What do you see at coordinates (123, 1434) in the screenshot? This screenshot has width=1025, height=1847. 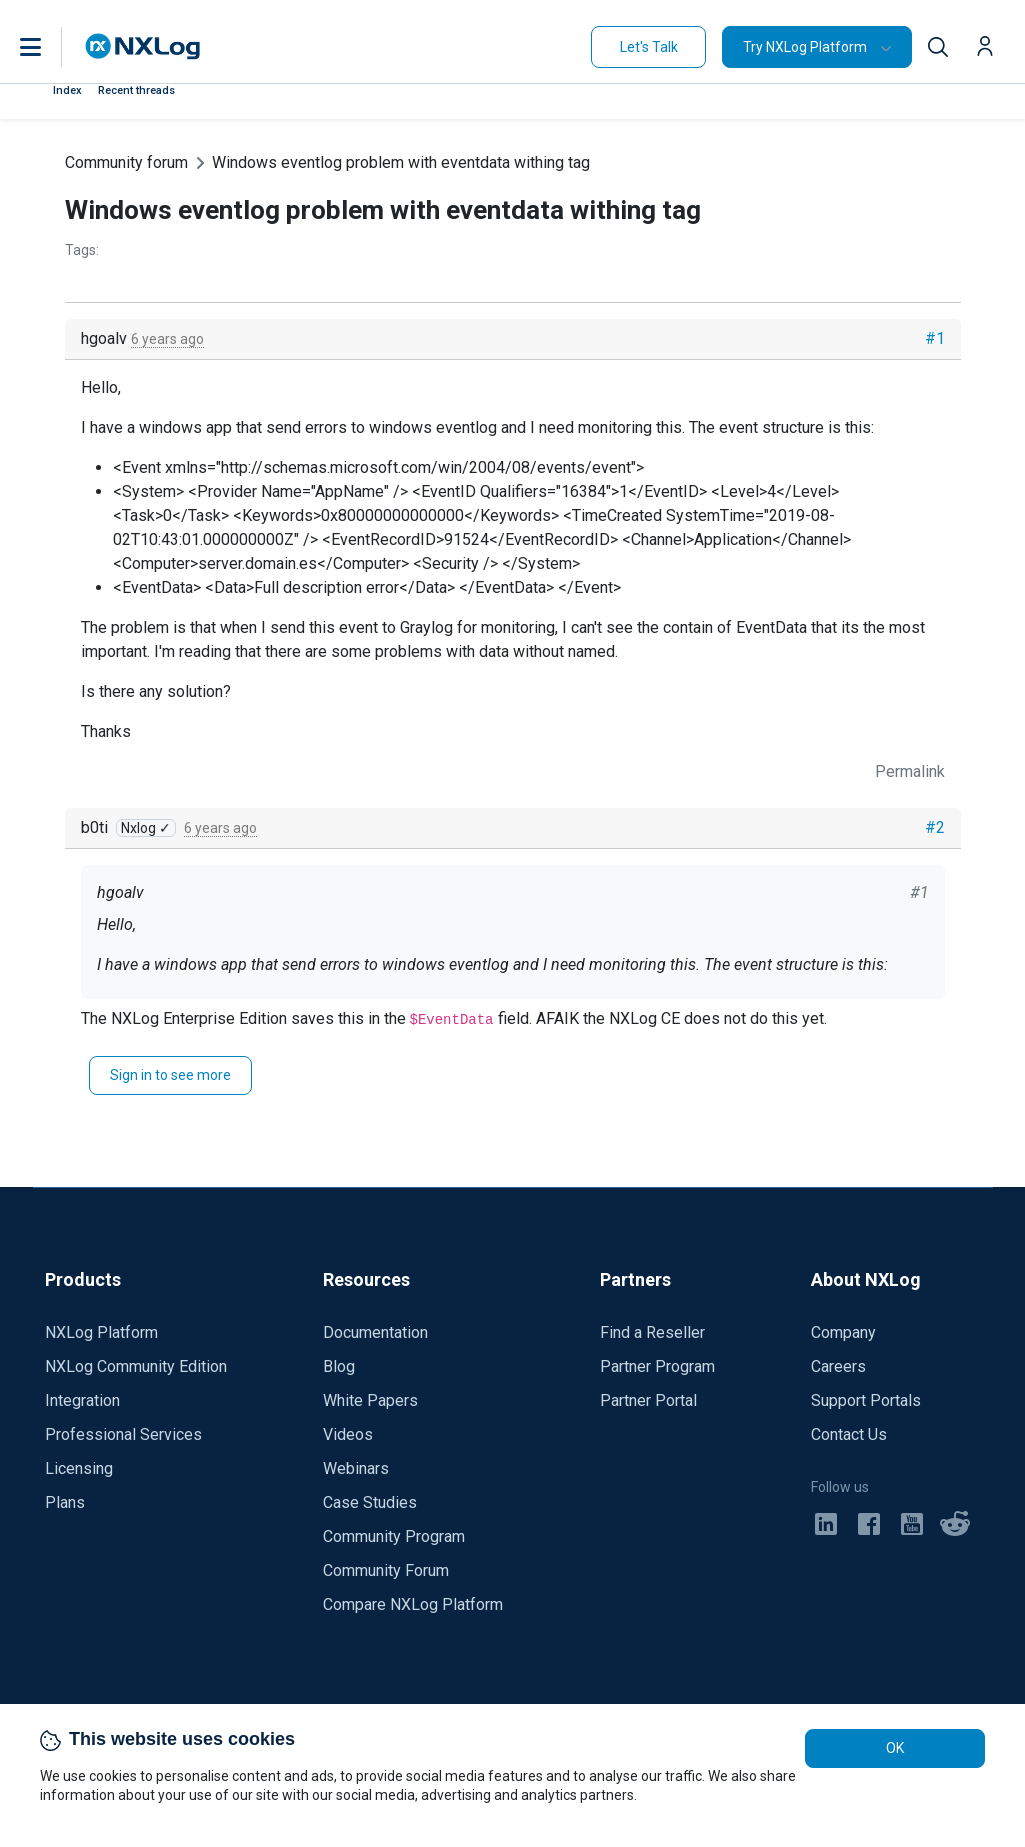 I see `Professional Services` at bounding box center [123, 1434].